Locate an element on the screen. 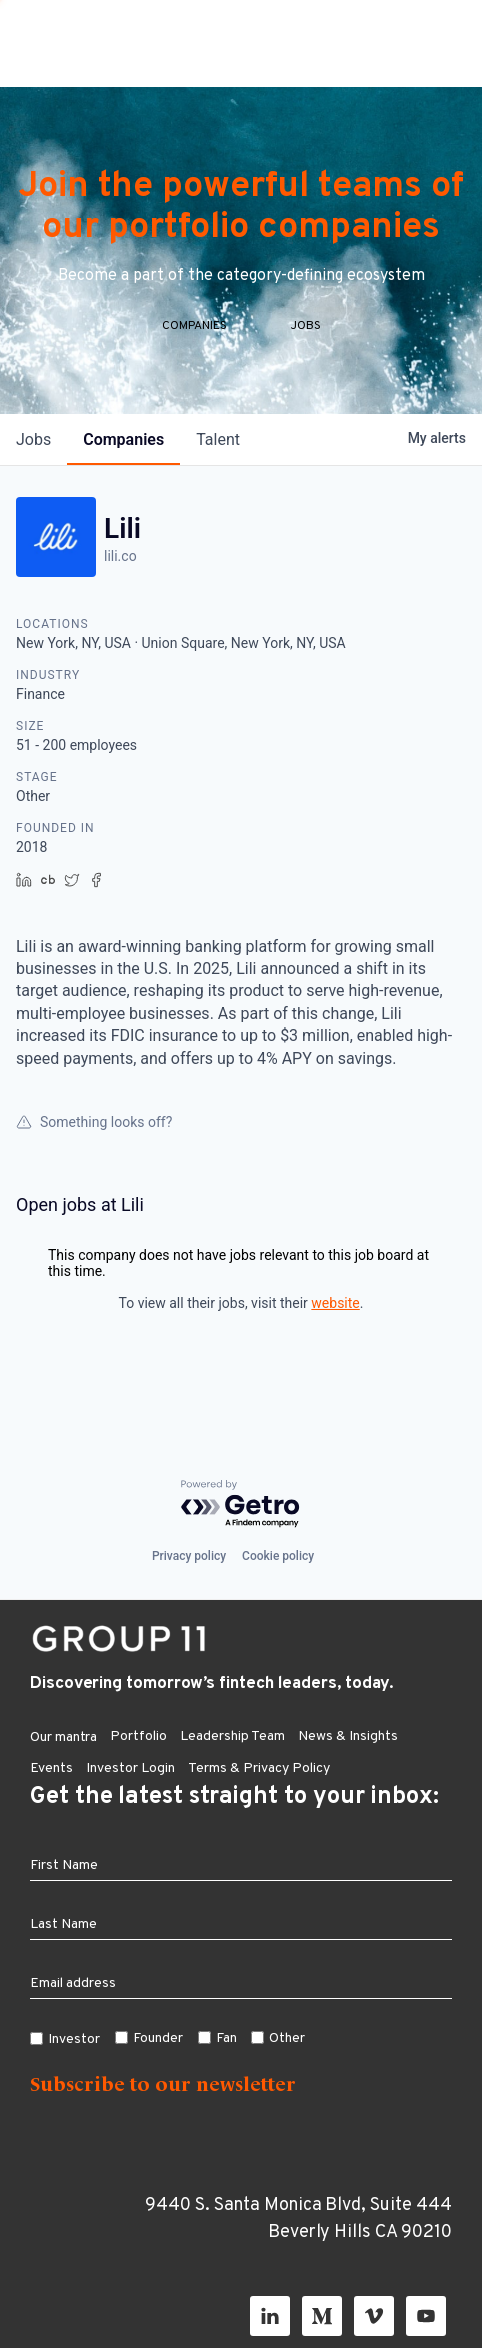  jobs is located at coordinates (33, 464).